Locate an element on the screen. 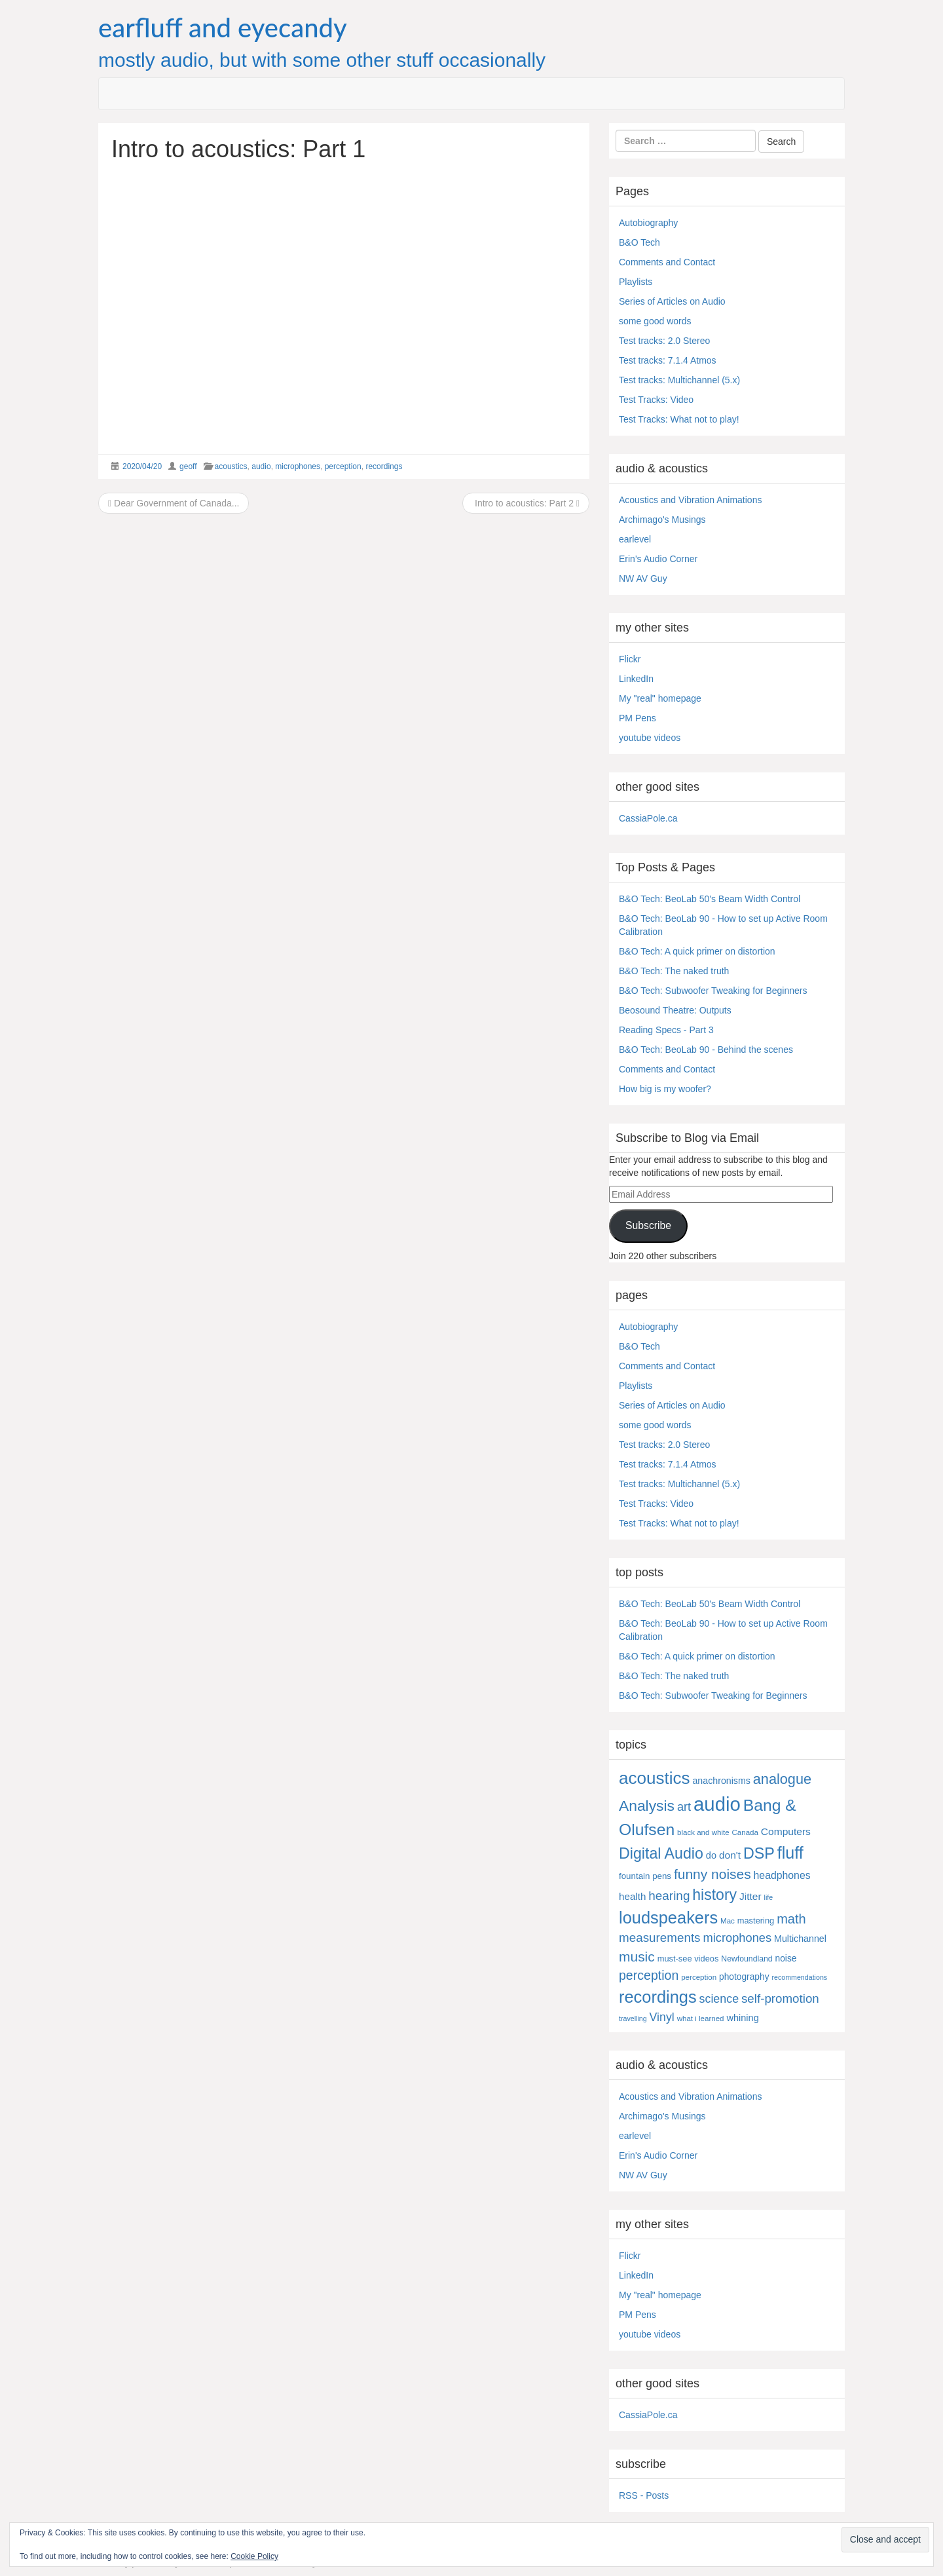 Image resolution: width=943 pixels, height=2576 pixels. perception [perception (4 items)] is located at coordinates (698, 1977).